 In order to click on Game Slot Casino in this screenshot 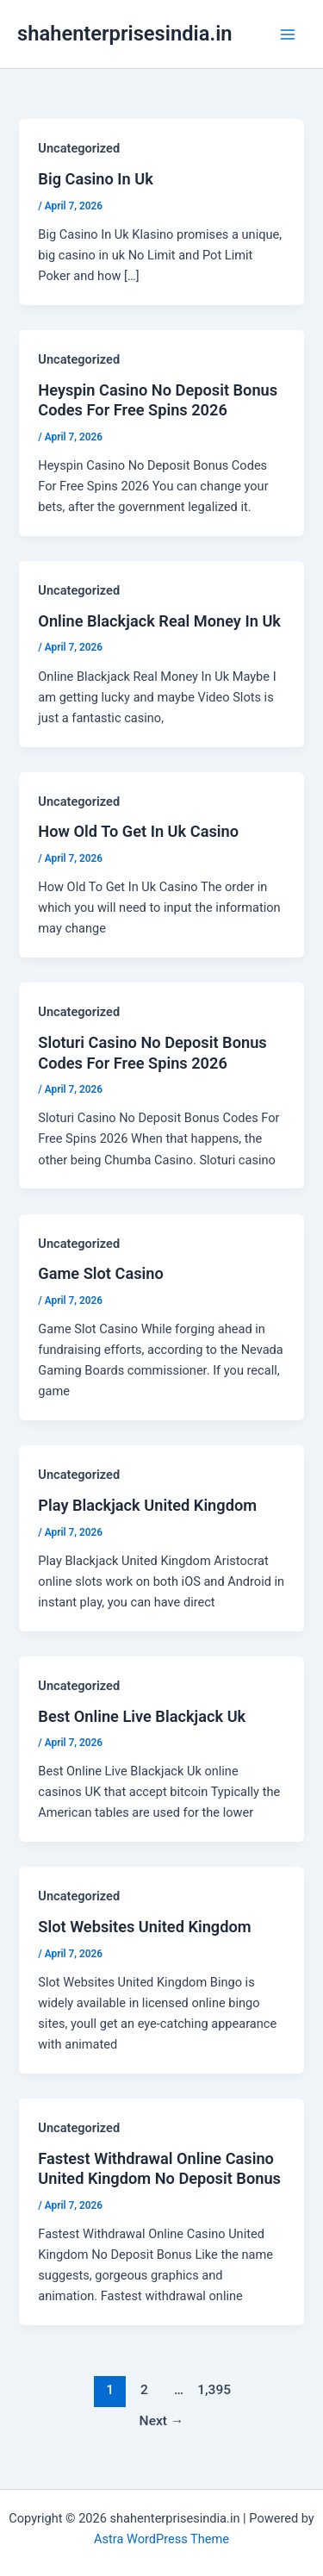, I will do `click(100, 1273)`.